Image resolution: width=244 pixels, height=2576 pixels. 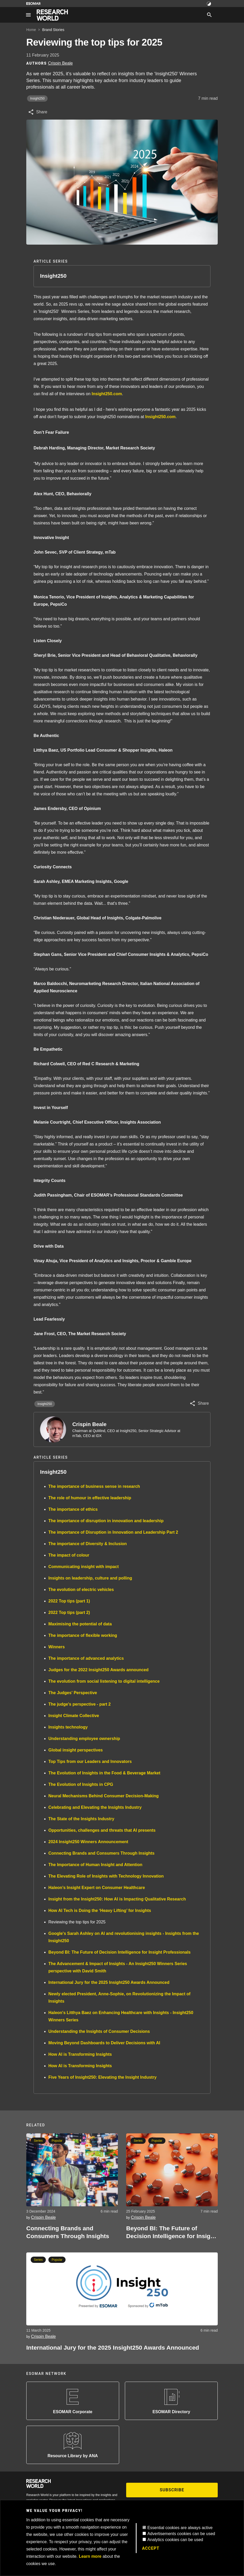 I want to click on [Go to ESOMAR website], so click(x=33, y=3).